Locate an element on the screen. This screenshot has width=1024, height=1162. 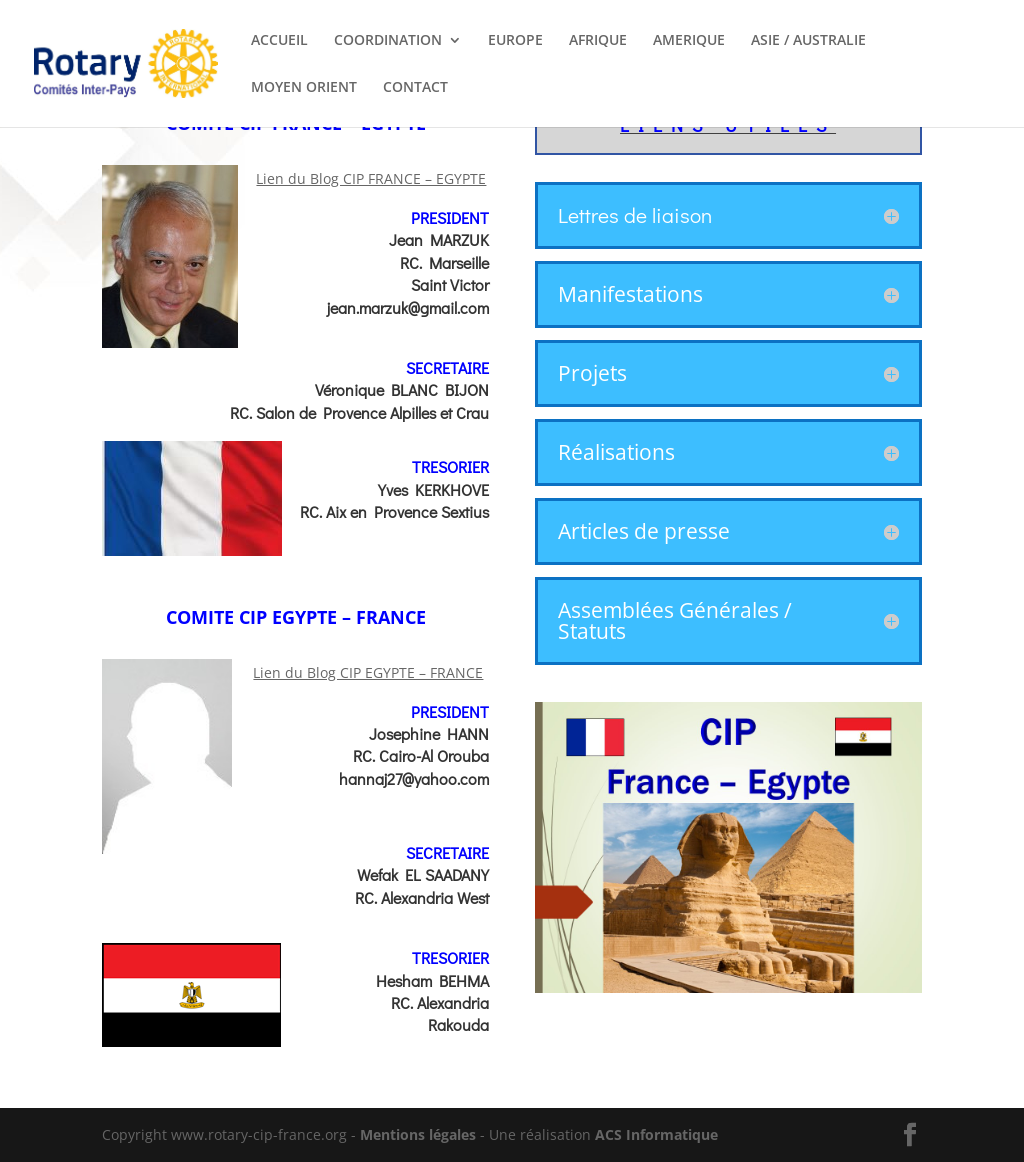
CONTACT is located at coordinates (415, 88).